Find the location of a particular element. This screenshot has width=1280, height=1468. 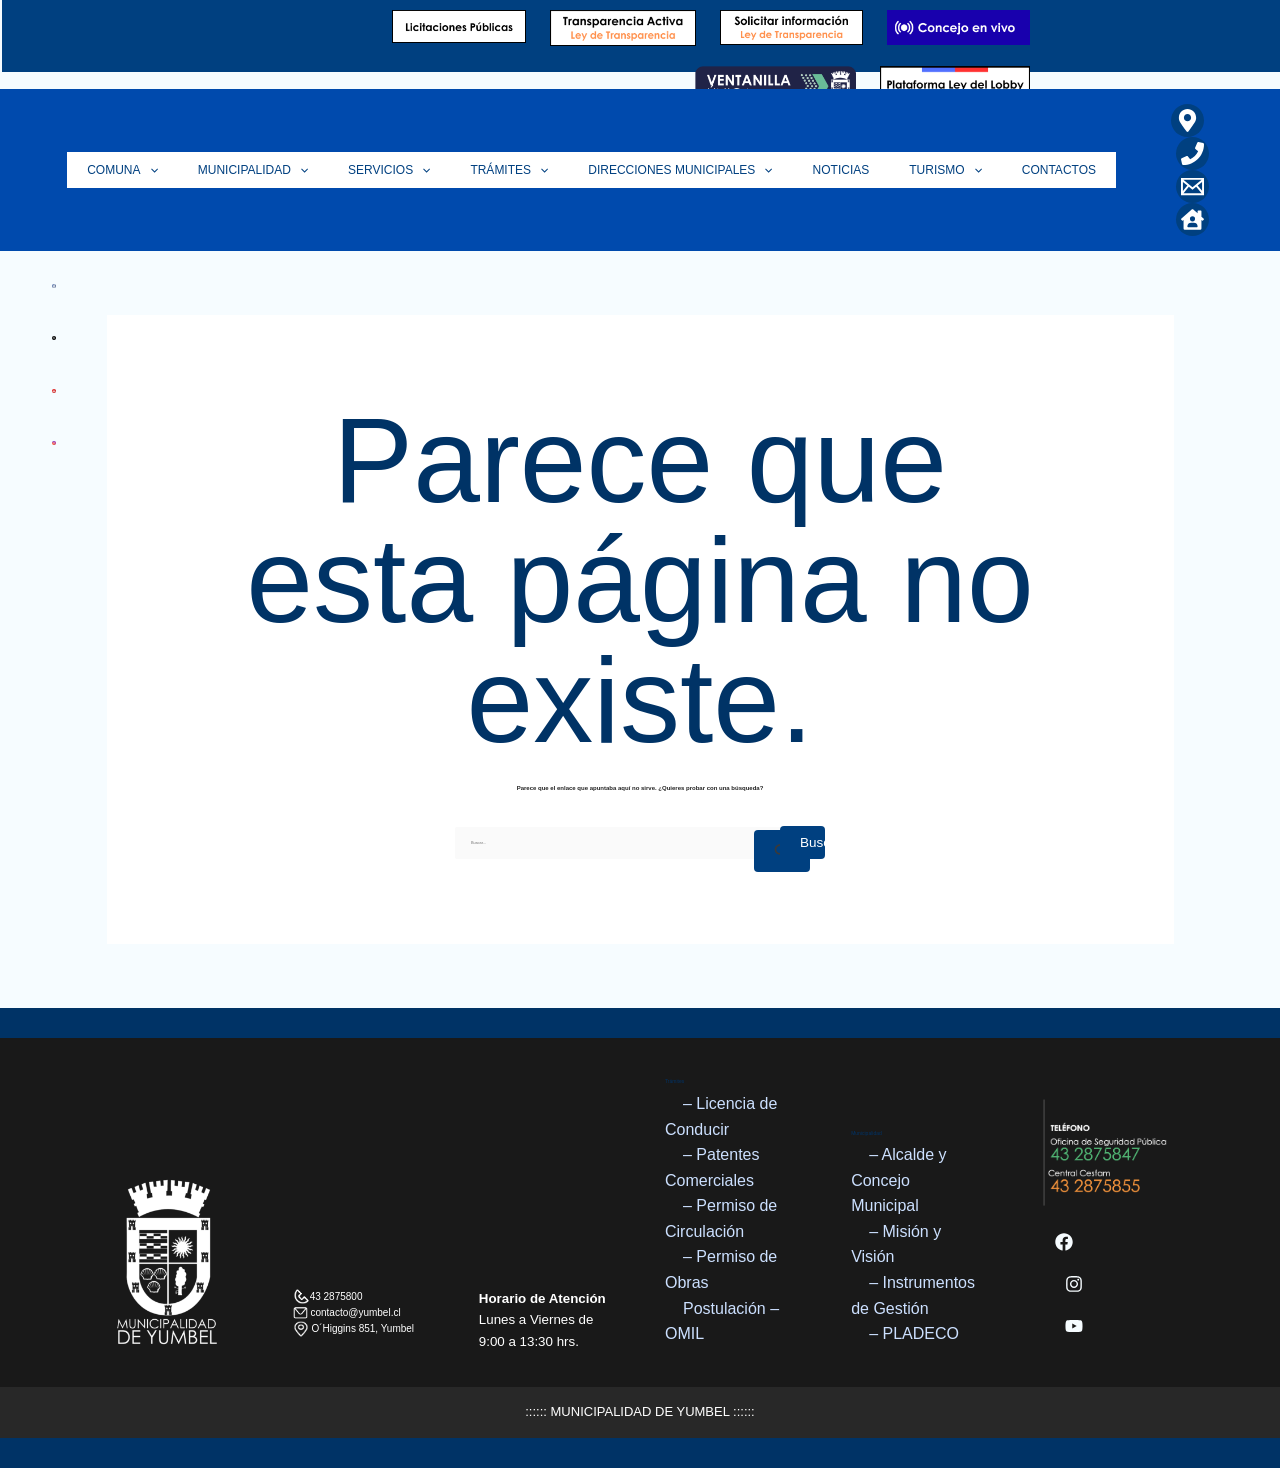

[application] is located at coordinates (224, 170).